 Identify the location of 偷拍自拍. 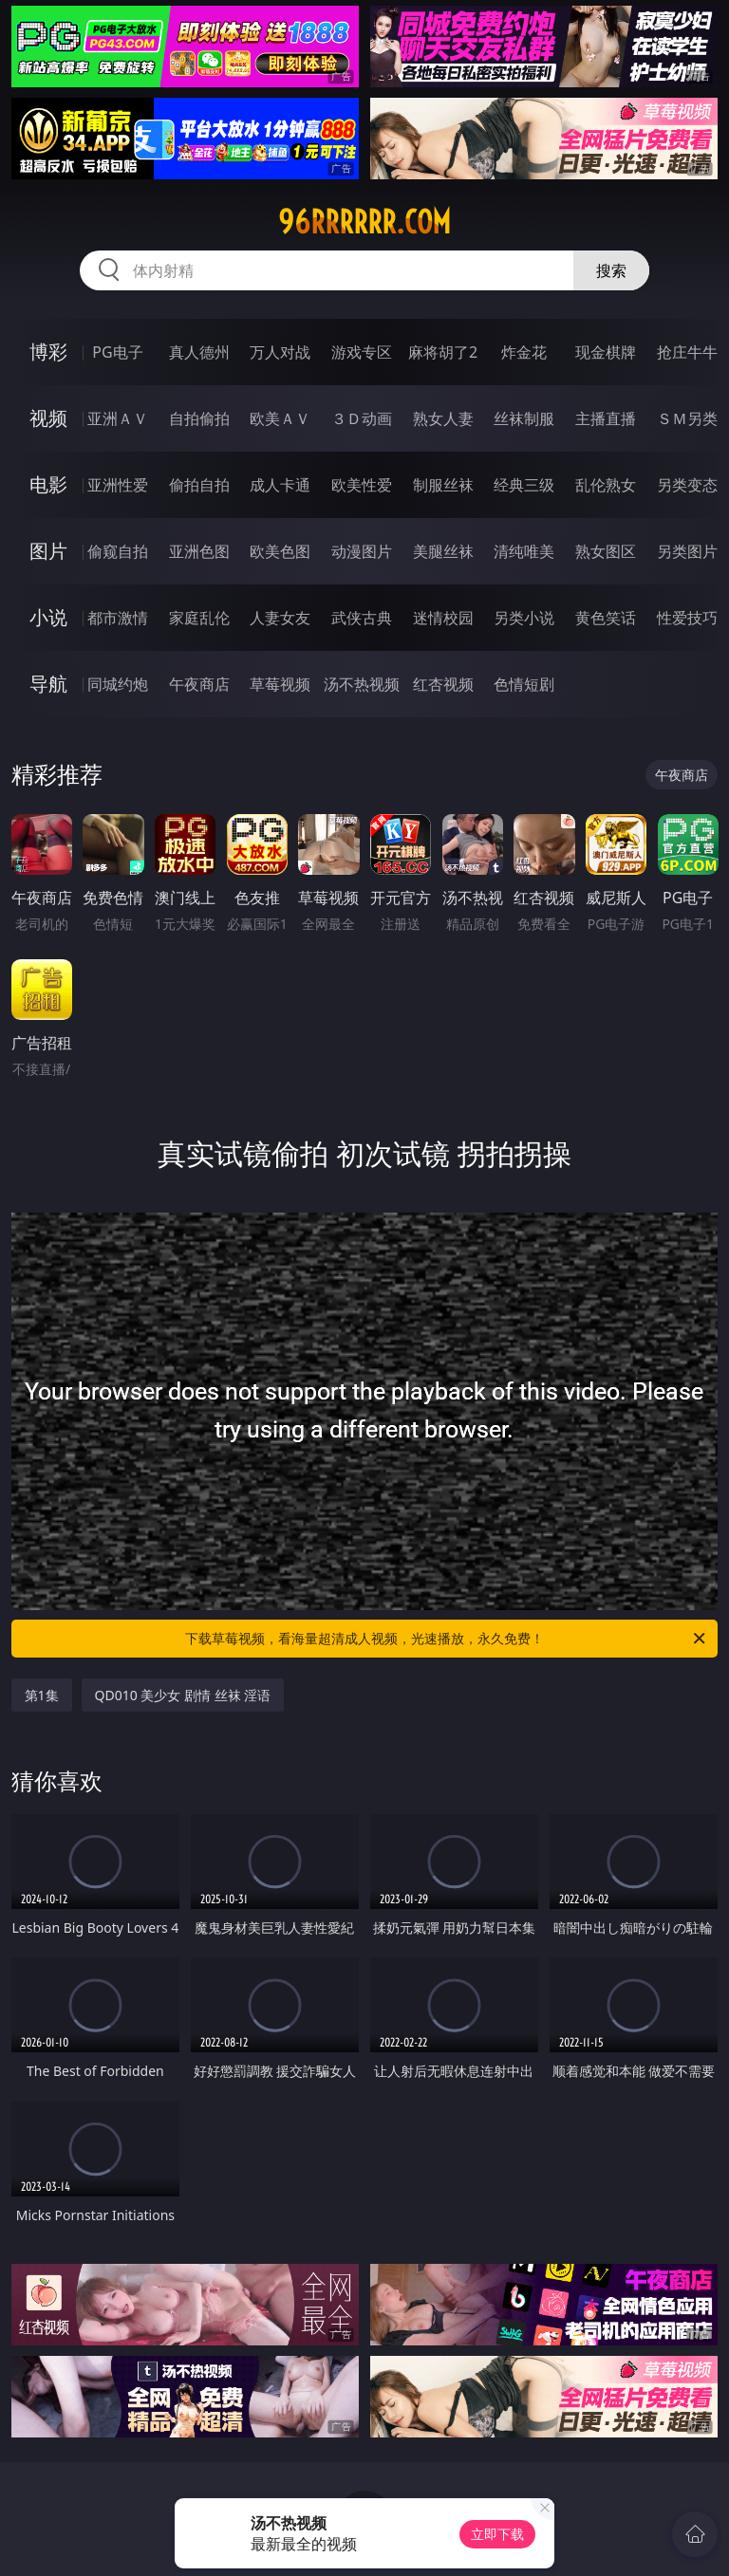
(199, 484).